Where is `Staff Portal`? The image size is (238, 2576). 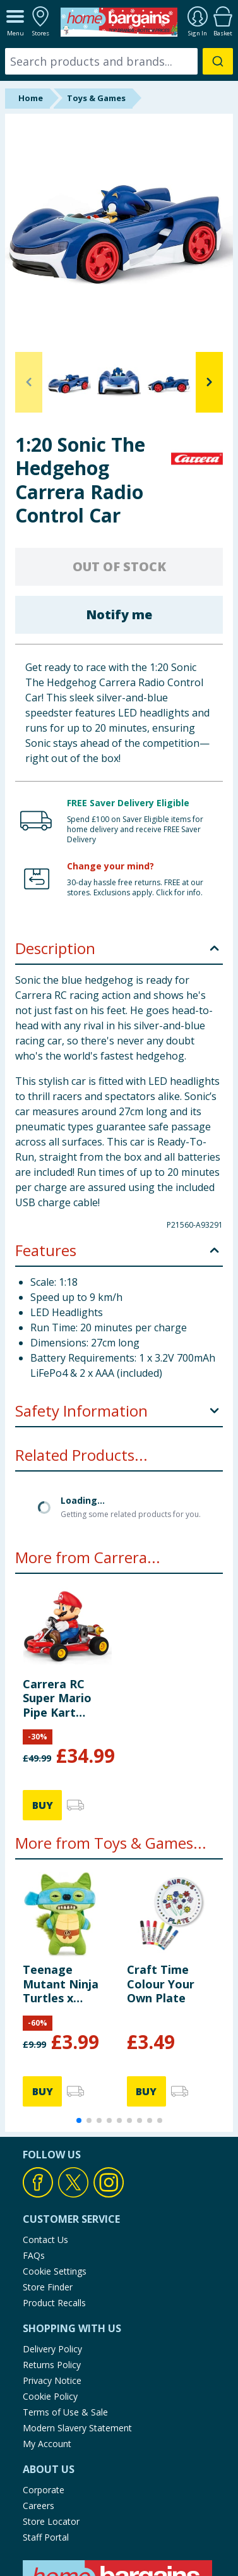 Staff Portal is located at coordinates (46, 2435).